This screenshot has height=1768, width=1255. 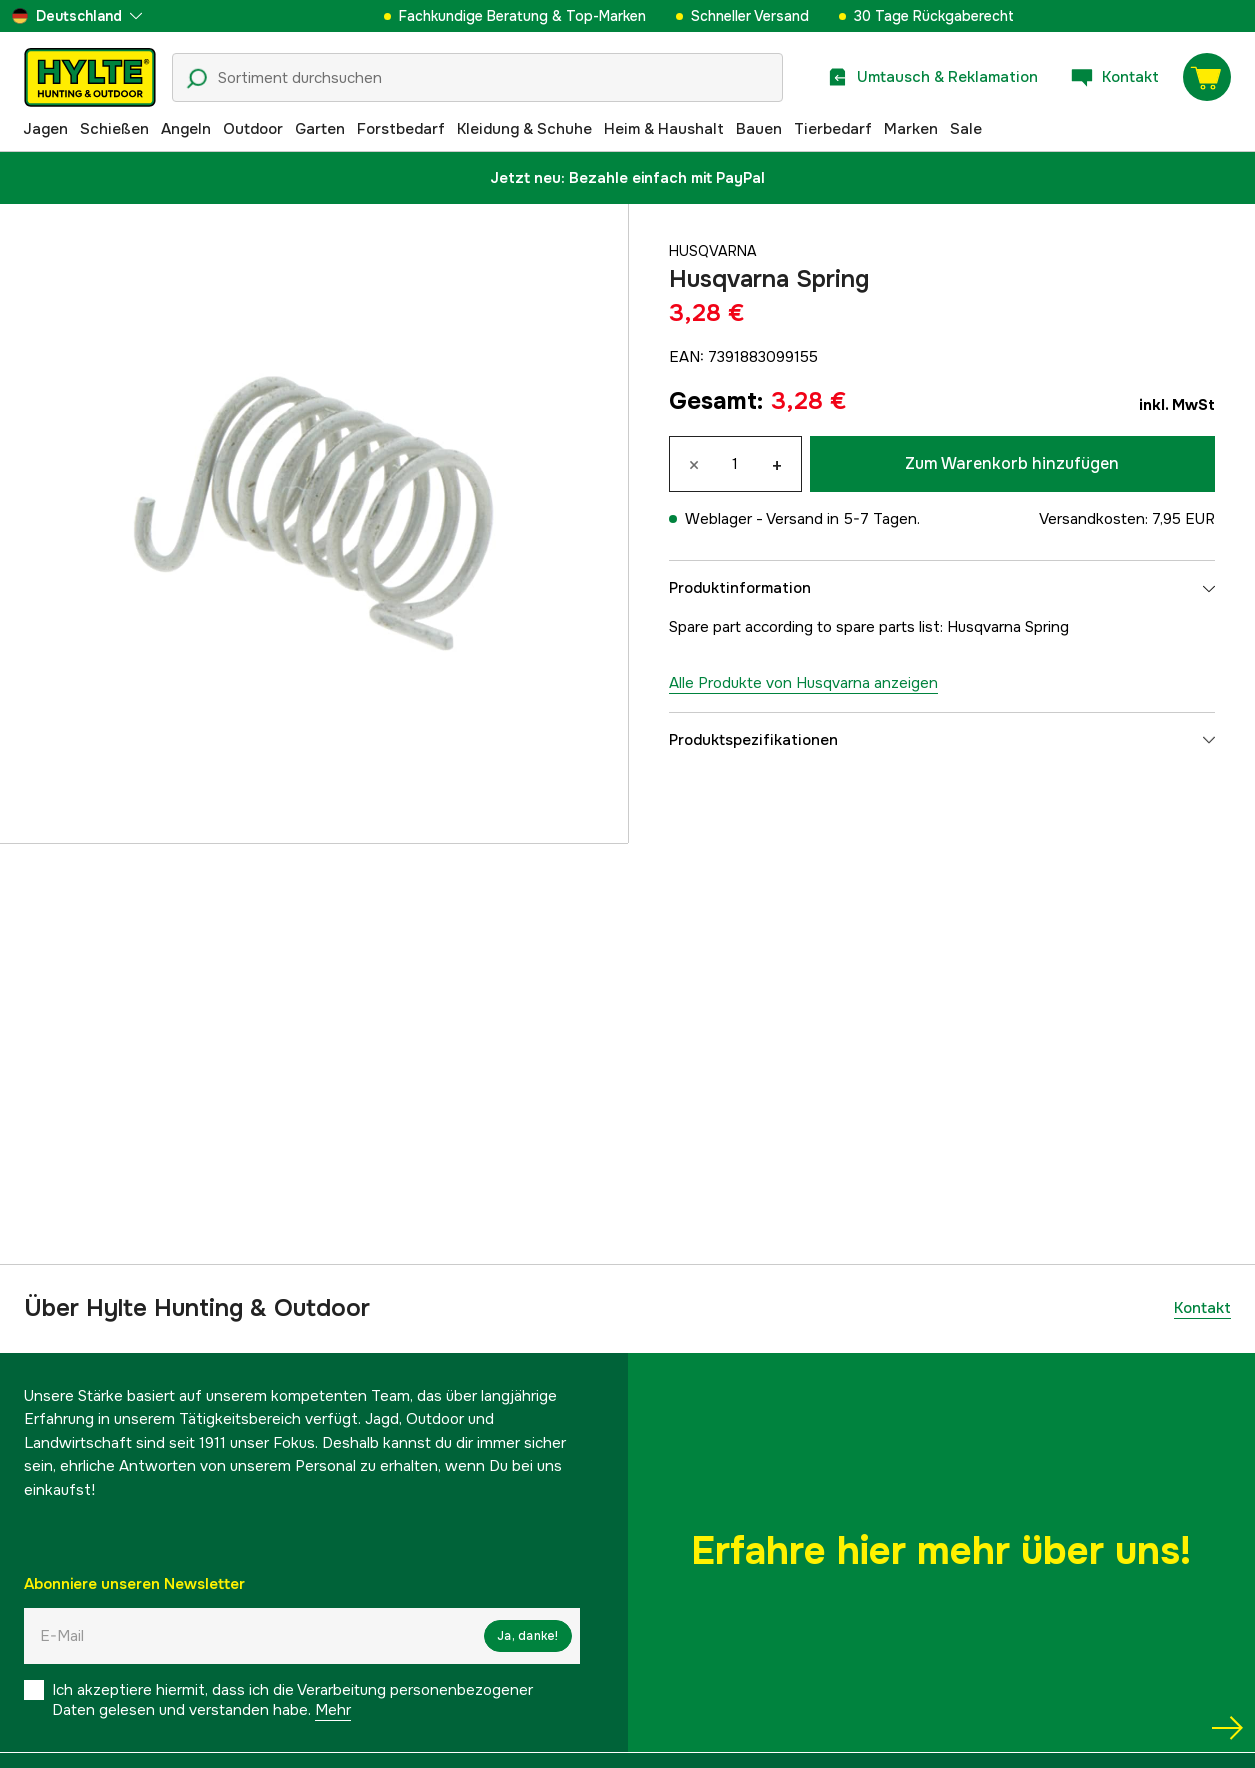 What do you see at coordinates (253, 129) in the screenshot?
I see `Outdoor` at bounding box center [253, 129].